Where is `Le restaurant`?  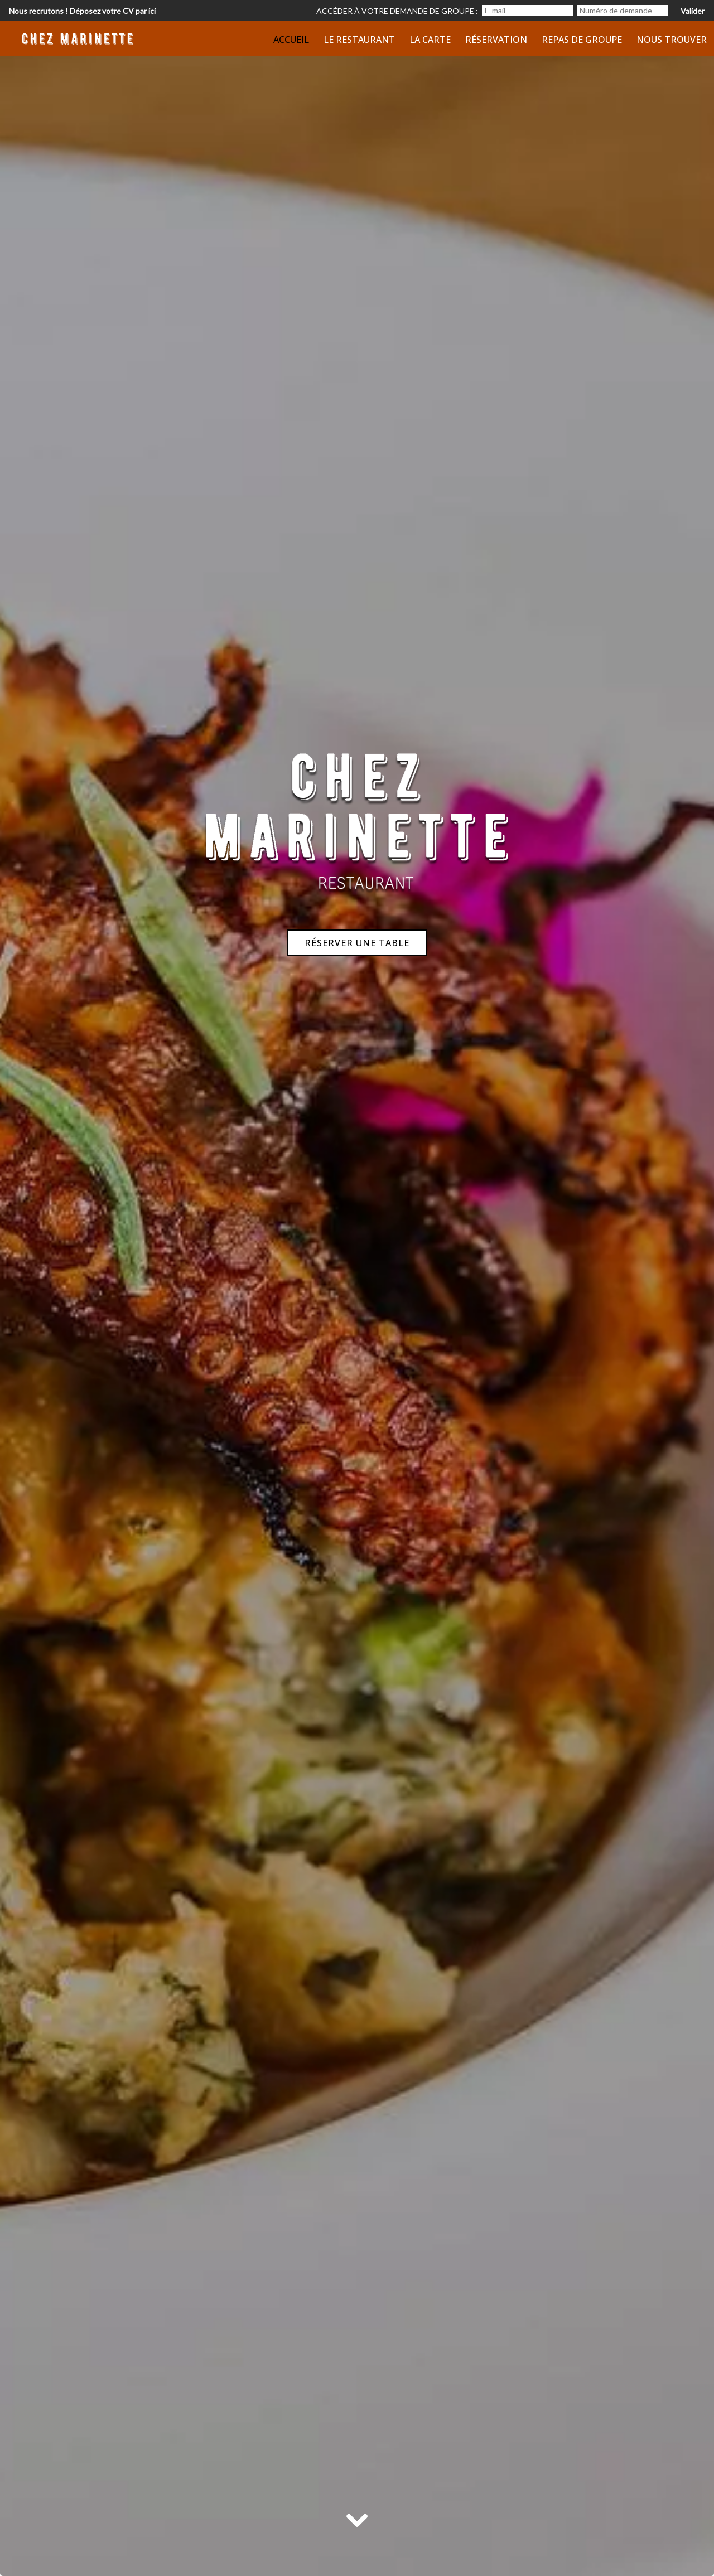 Le restaurant is located at coordinates (359, 39).